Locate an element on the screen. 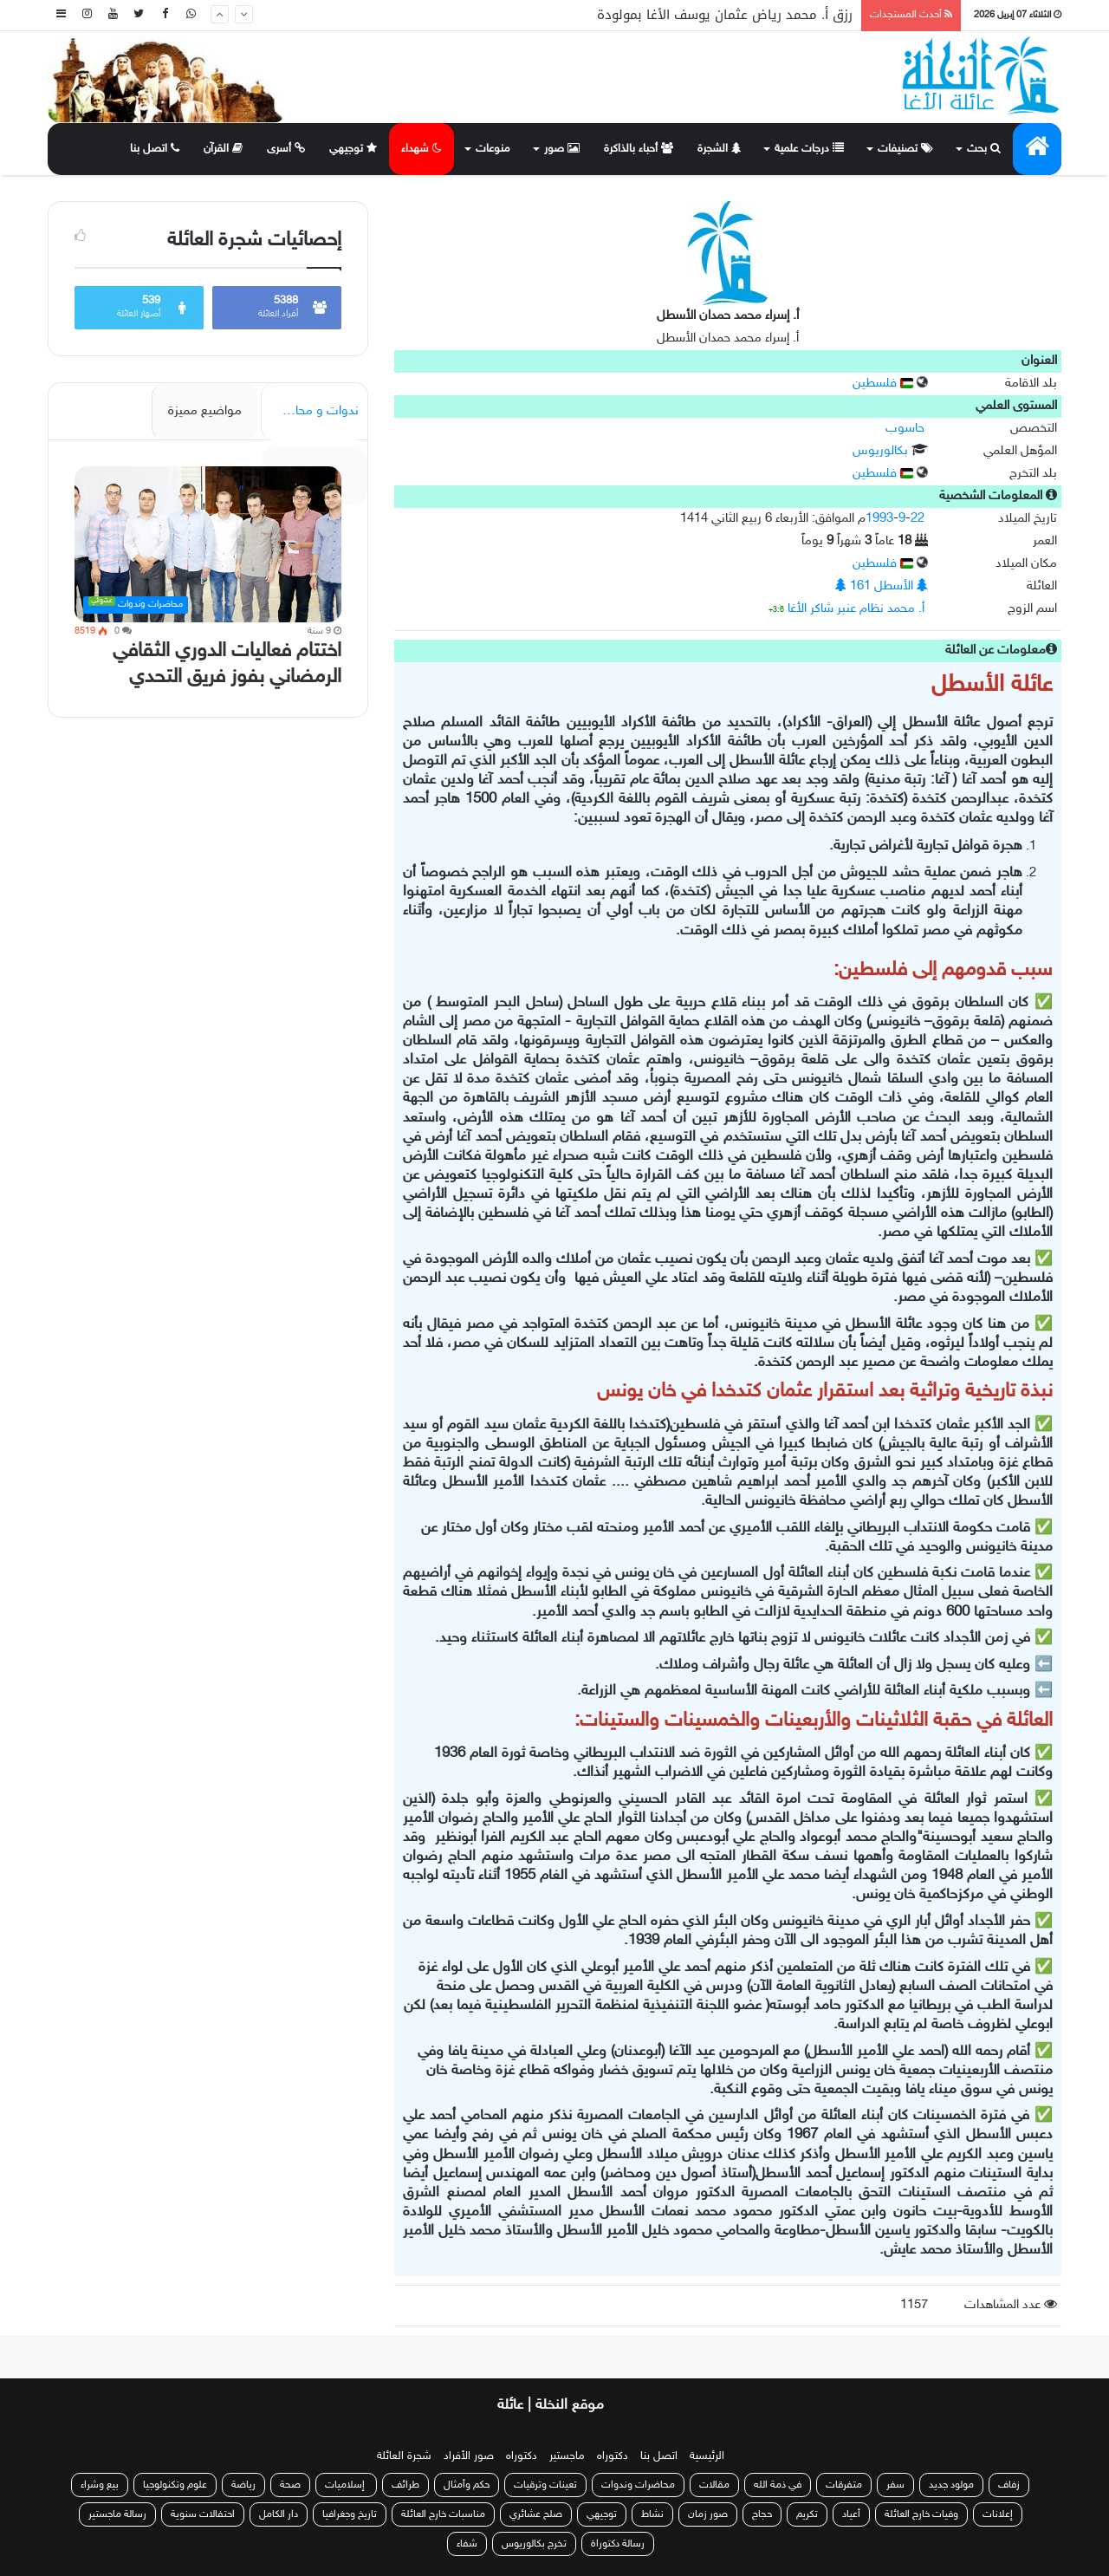 Image resolution: width=1109 pixels, height=2576 pixels. أسرى is located at coordinates (286, 149).